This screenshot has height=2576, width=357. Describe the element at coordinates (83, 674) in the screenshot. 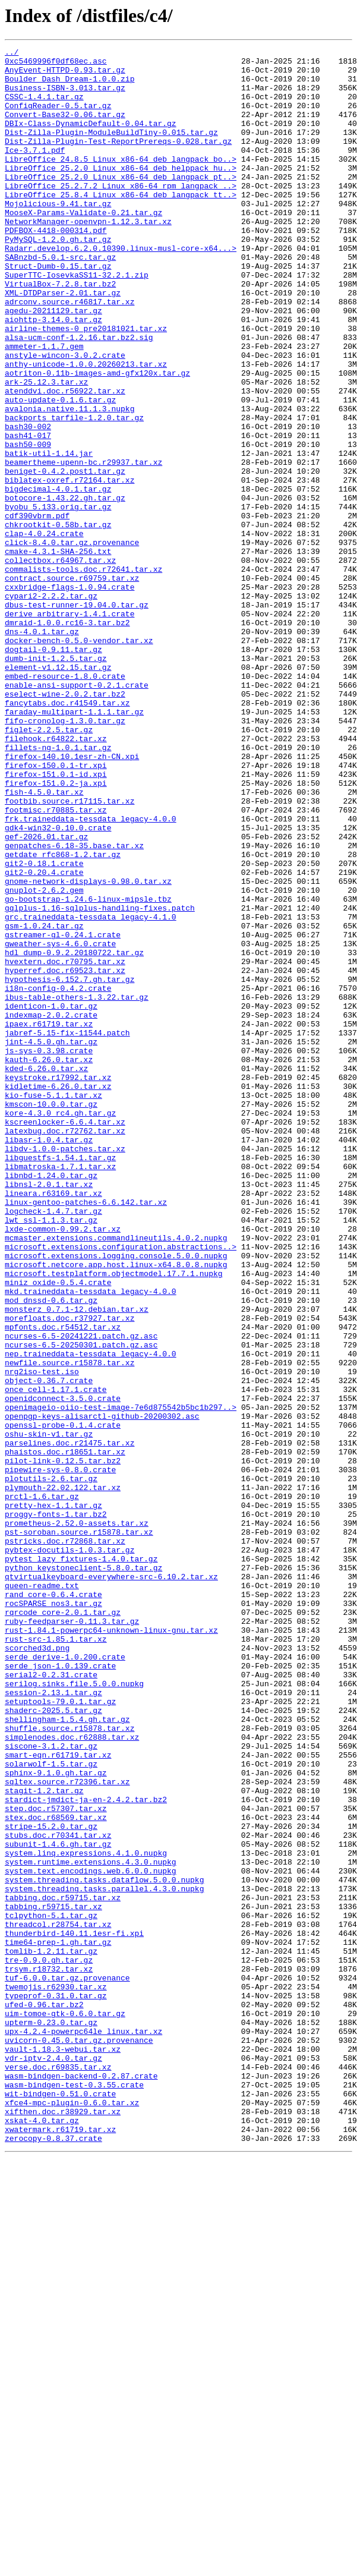

I see `commalists-tools.doc.r72641.tar.xz` at that location.